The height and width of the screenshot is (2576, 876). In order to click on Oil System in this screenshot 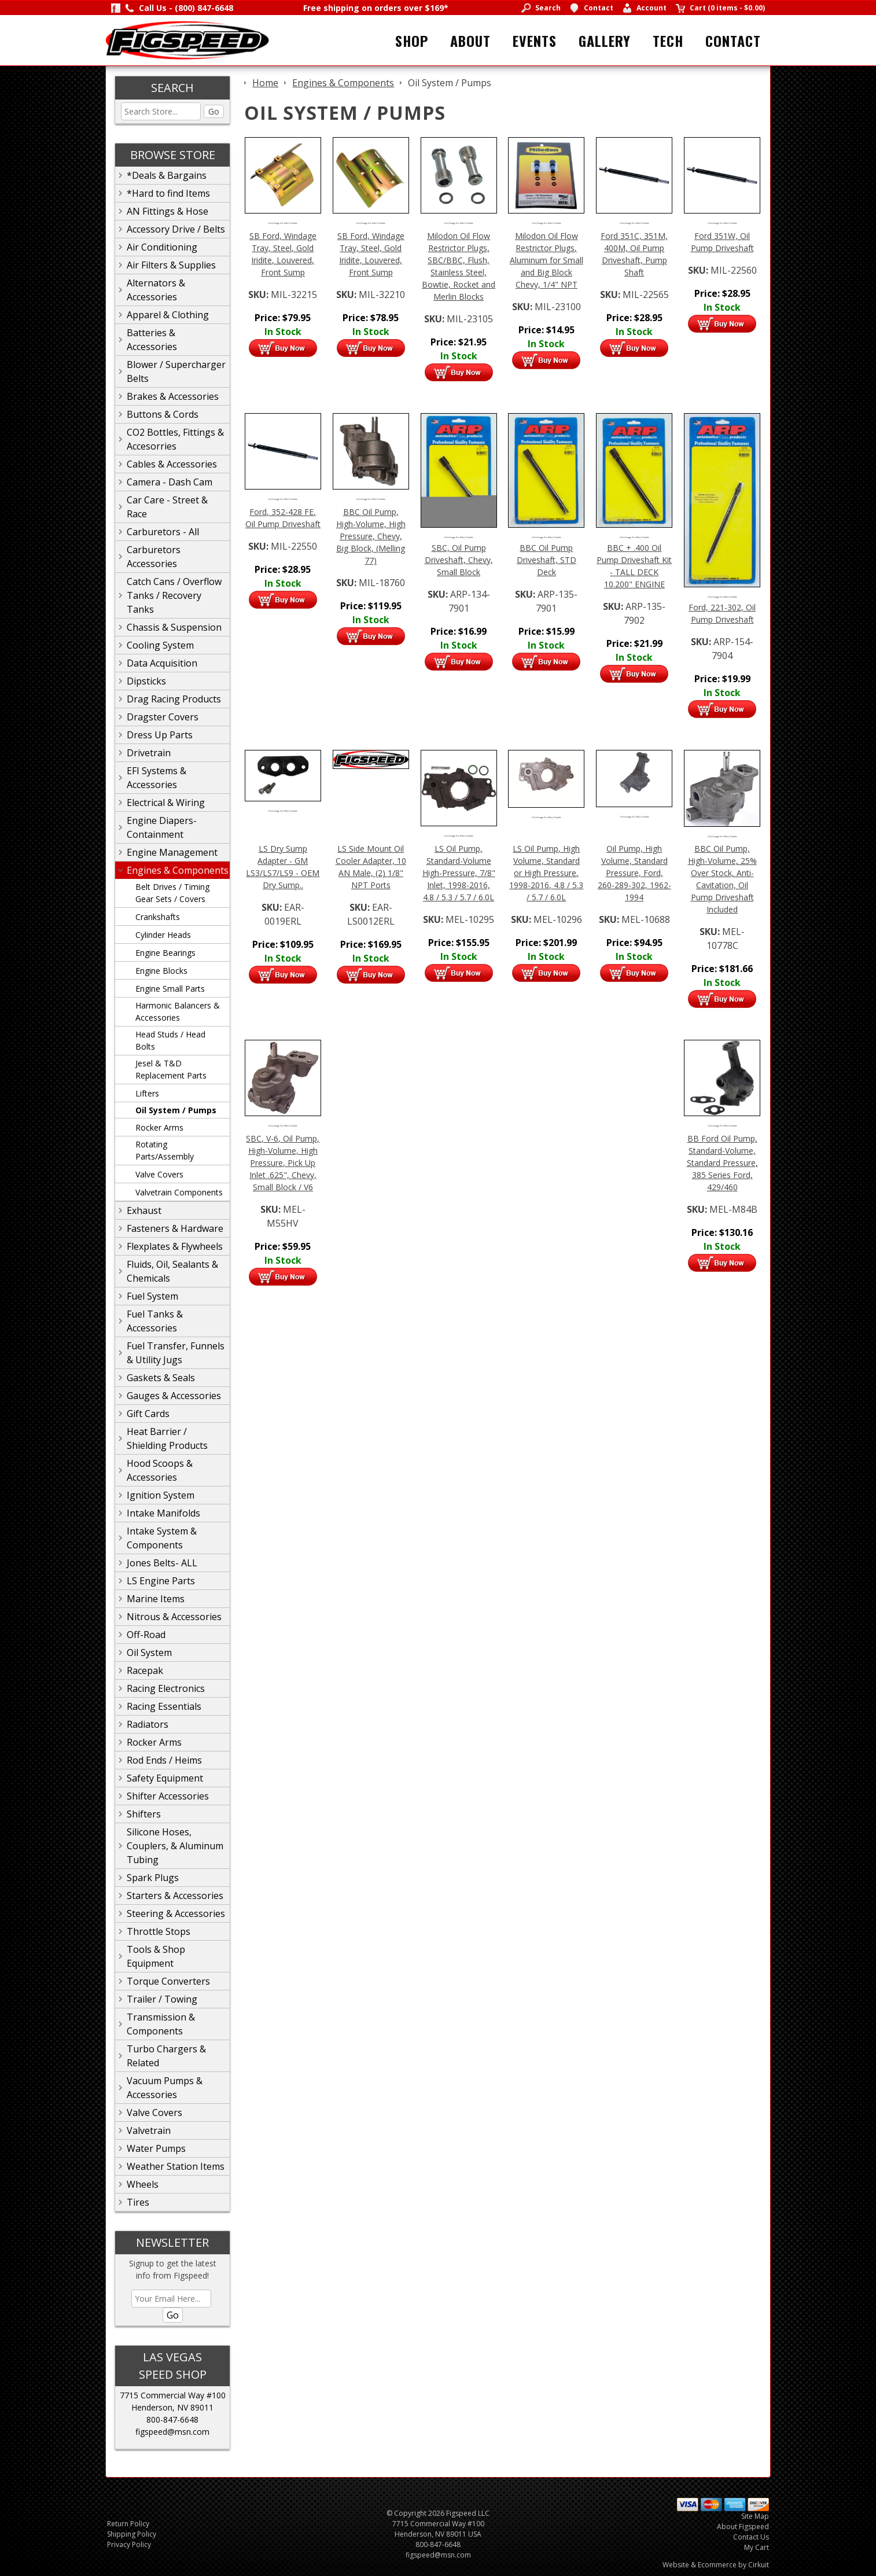, I will do `click(149, 1652)`.